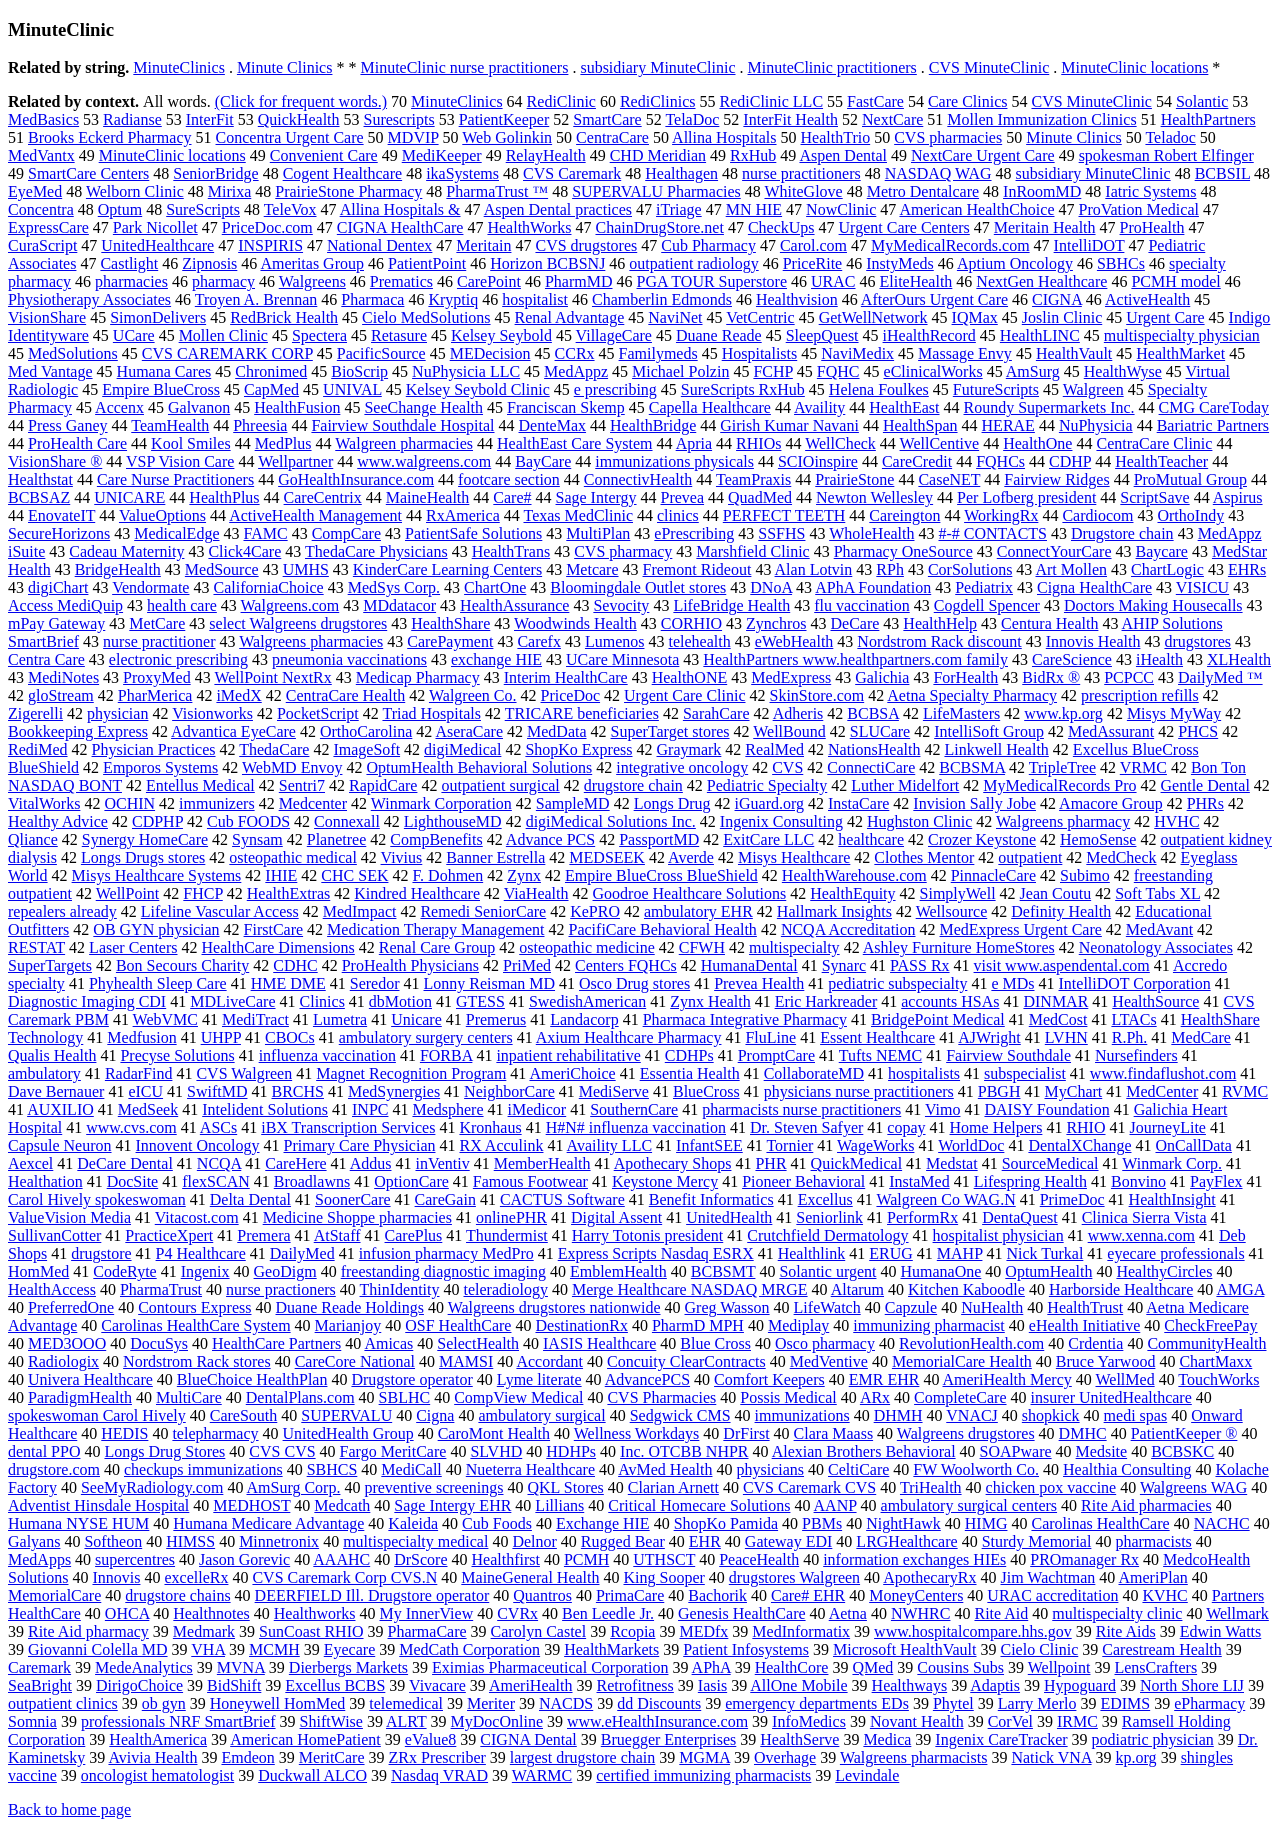 The image size is (1280, 1835). Describe the element at coordinates (952, 911) in the screenshot. I see `Wellsource` at that location.